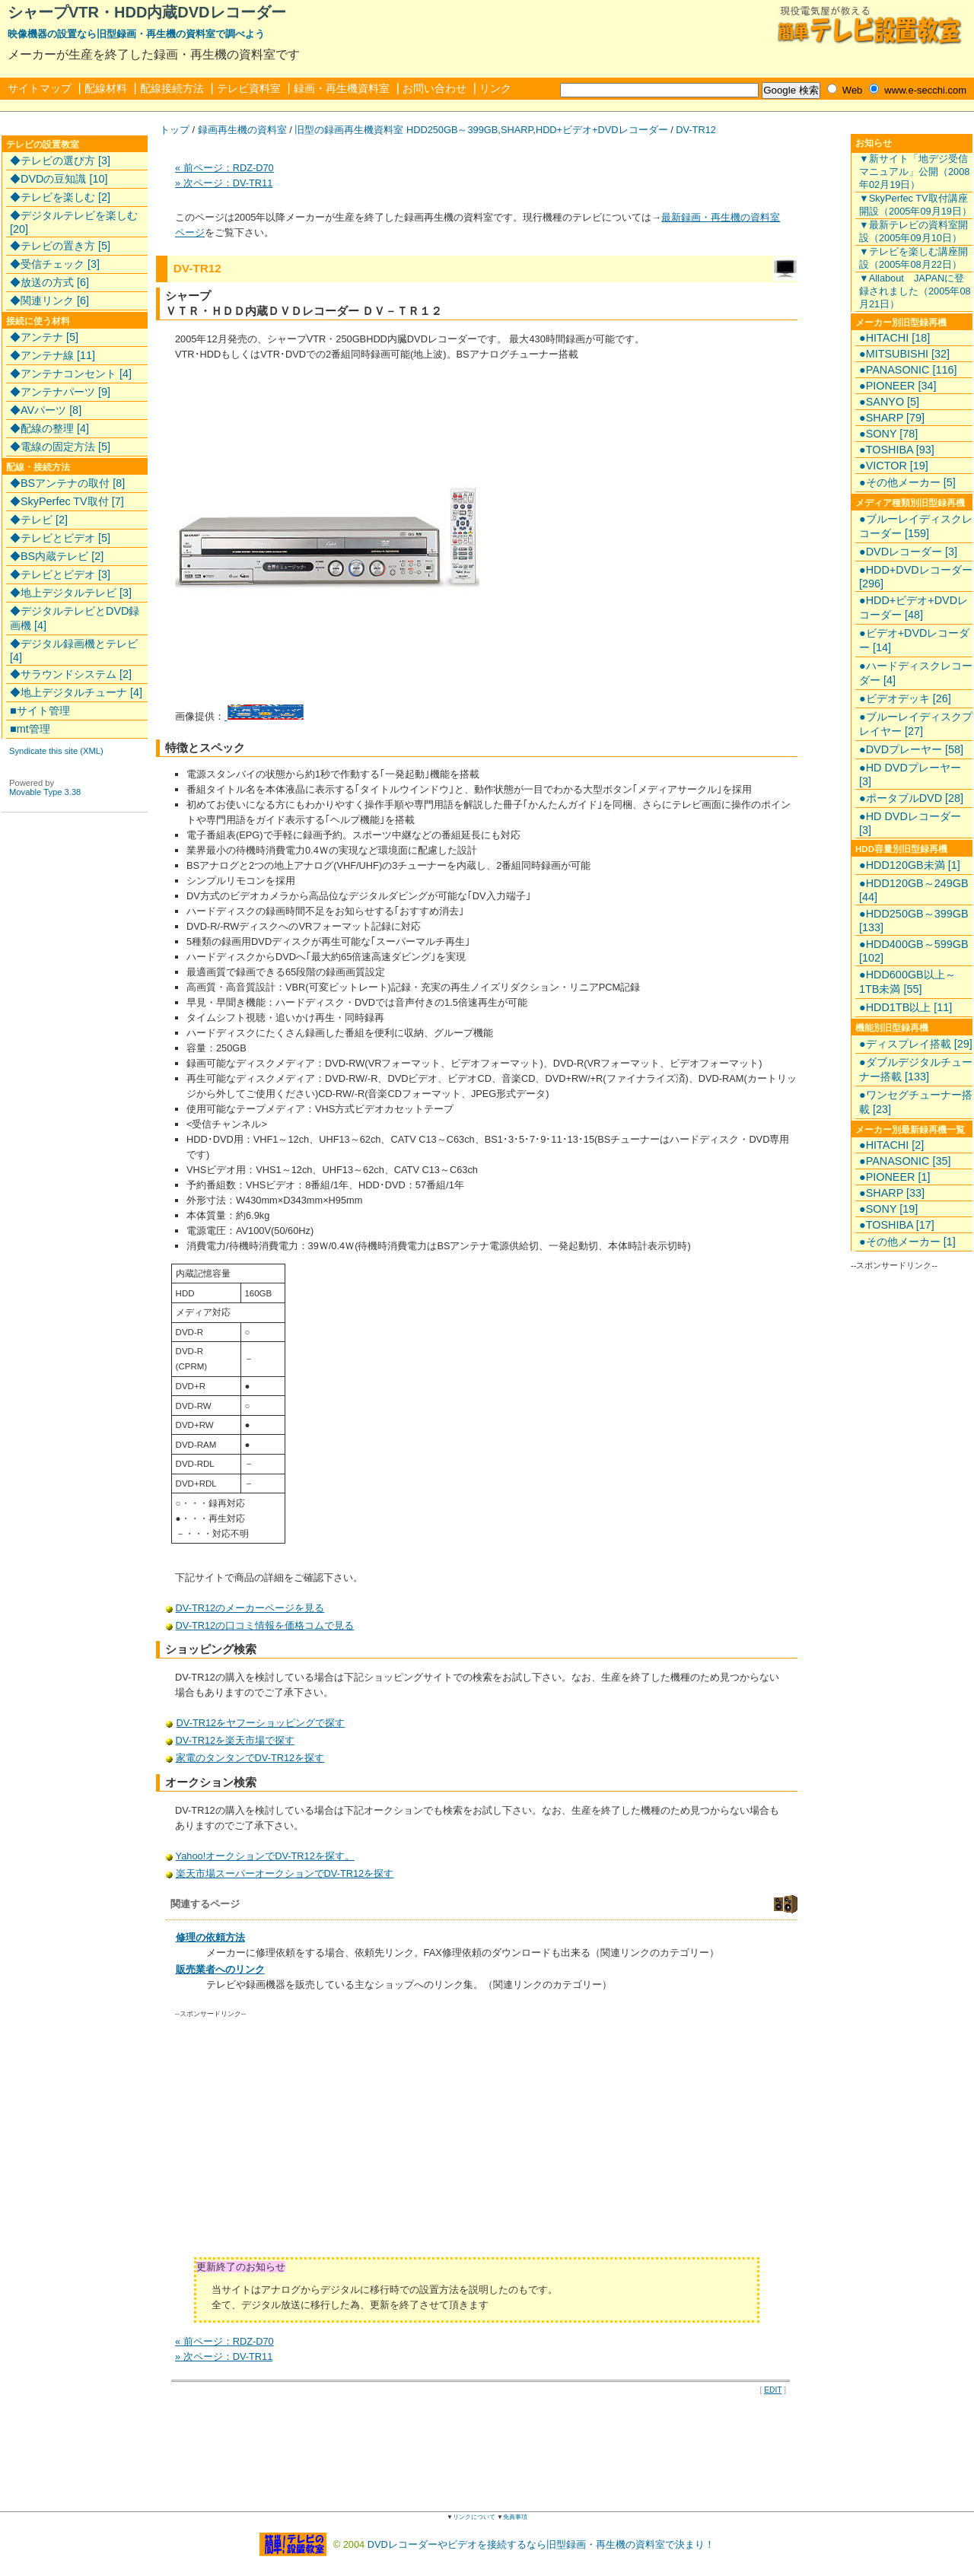 The height and width of the screenshot is (2576, 974). I want to click on ■サイト管理, so click(40, 710).